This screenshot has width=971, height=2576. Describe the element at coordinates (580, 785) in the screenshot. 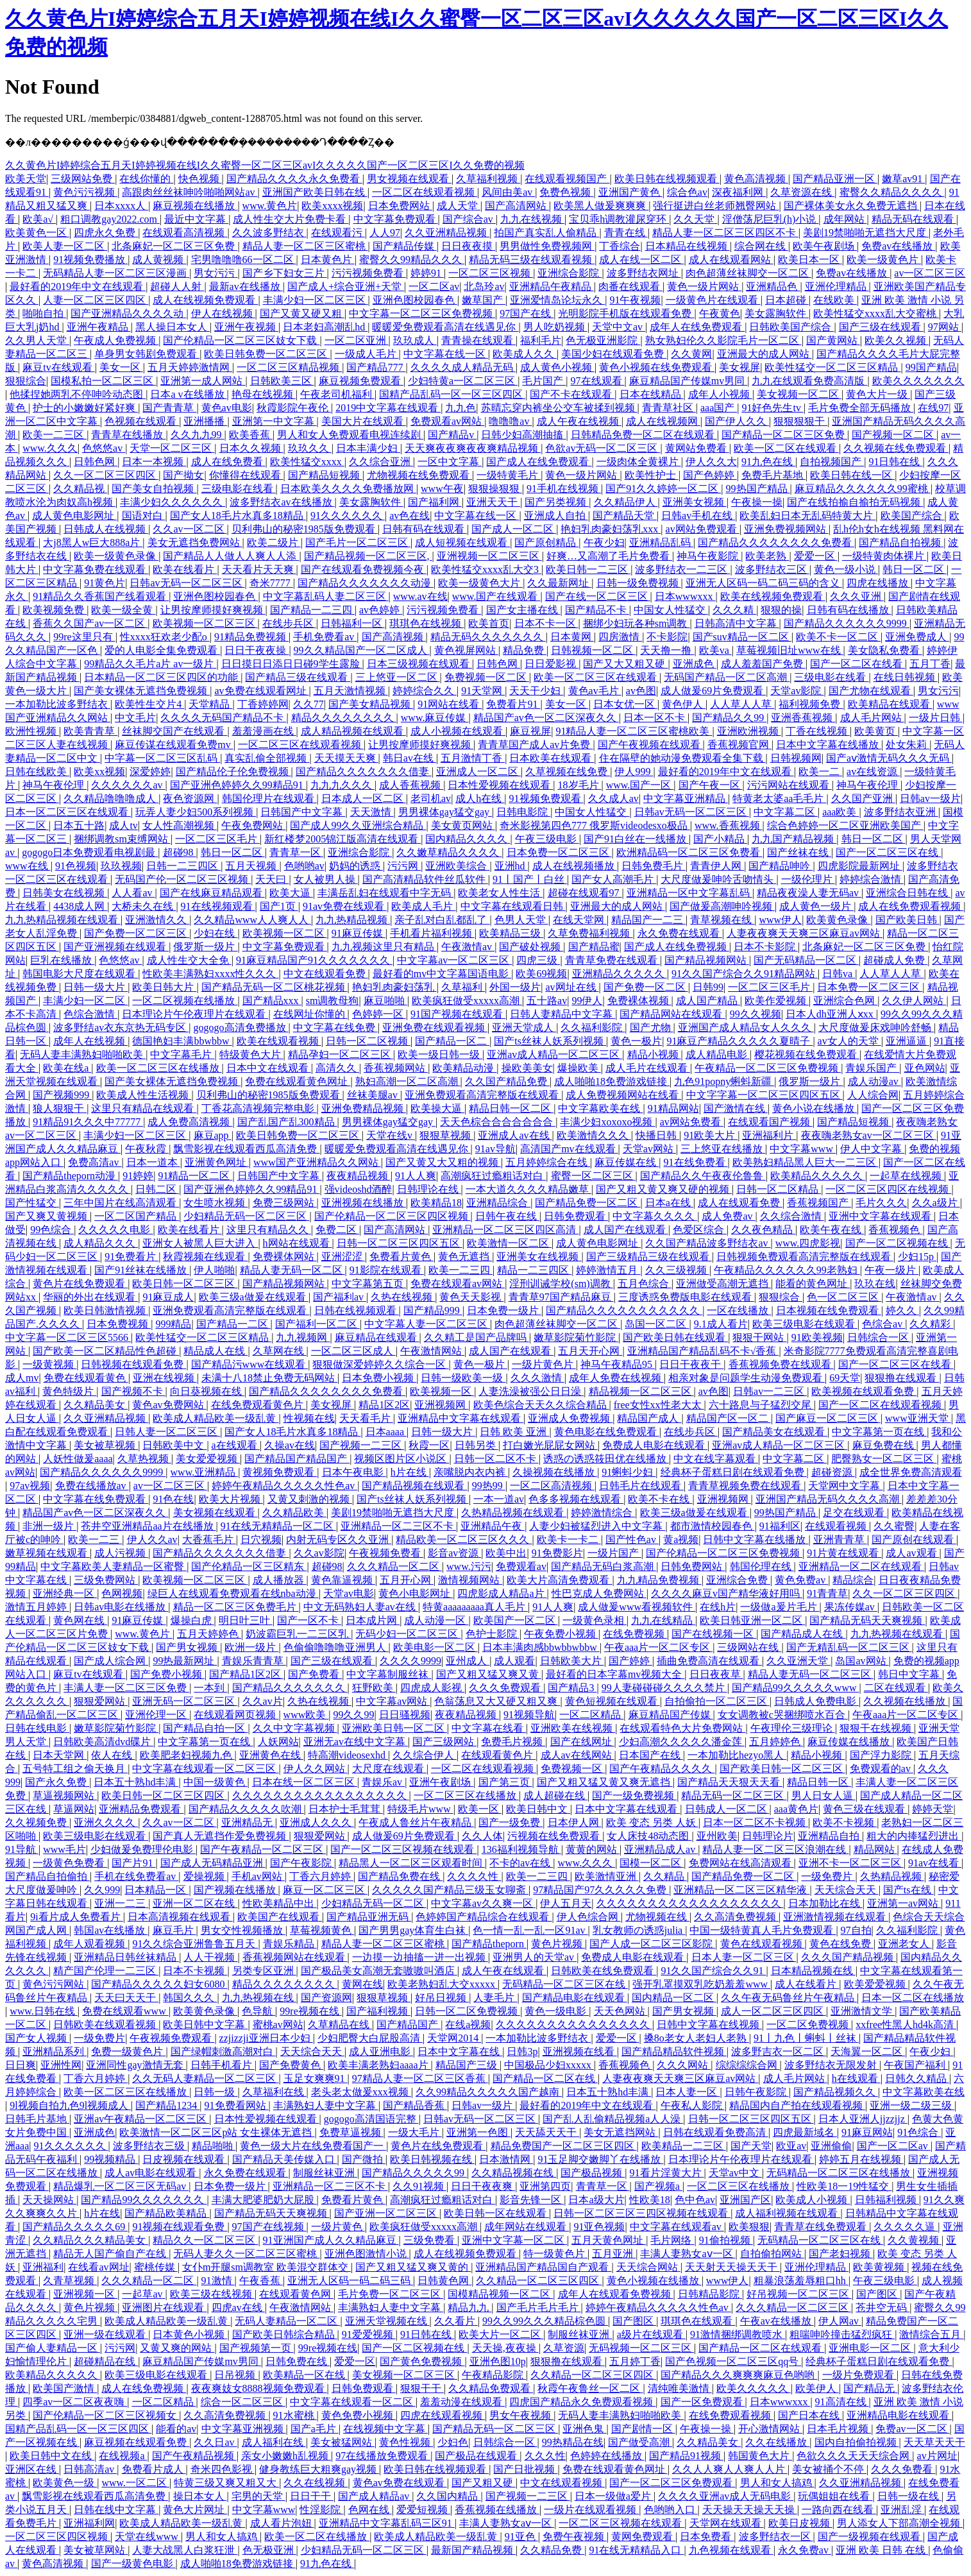

I see `18岁毛片` at that location.